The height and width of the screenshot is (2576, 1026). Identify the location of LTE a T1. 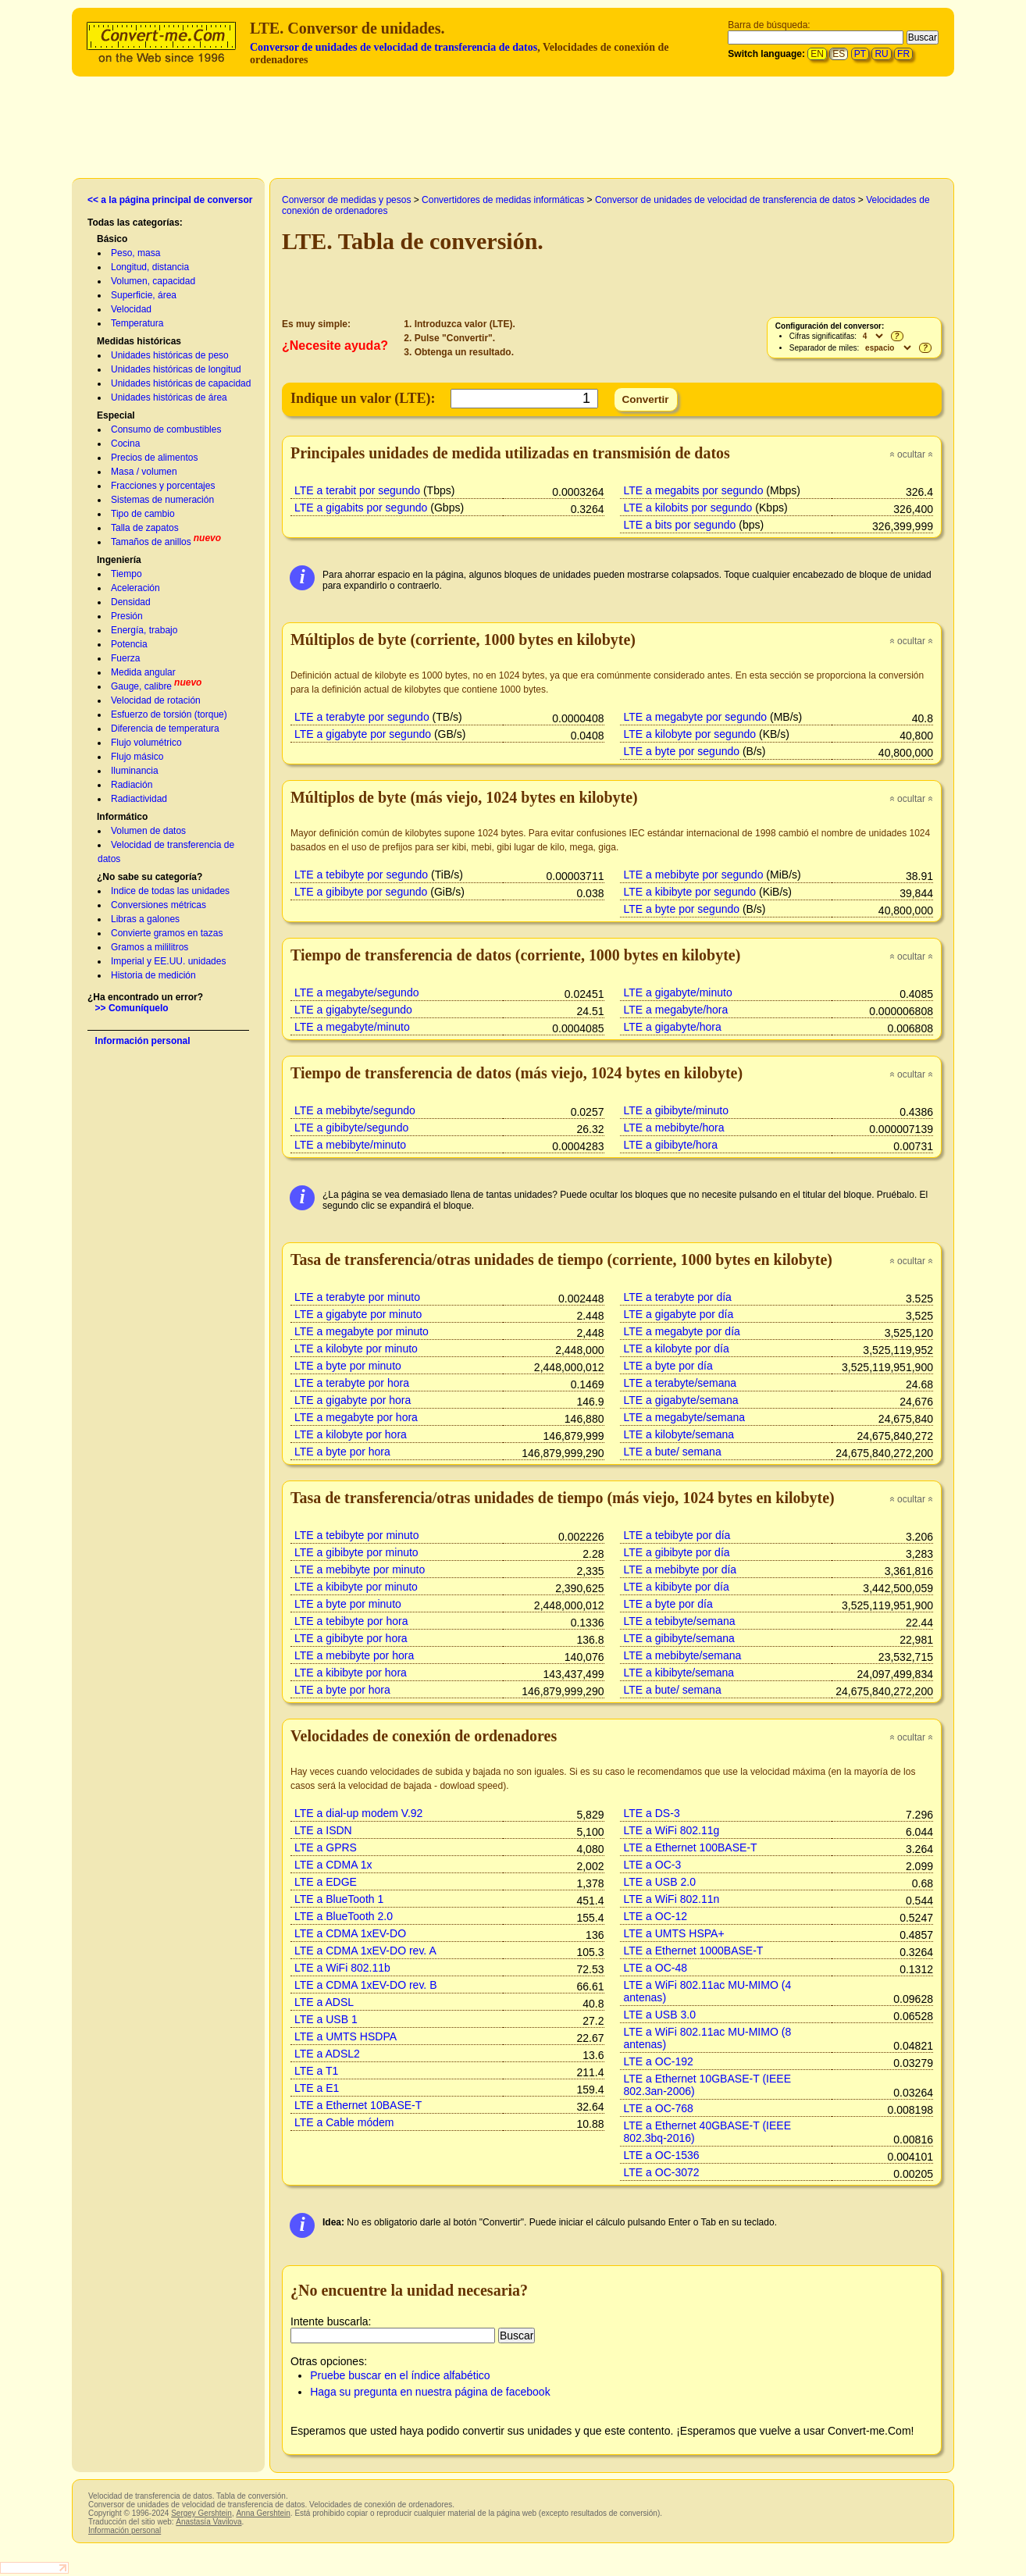
(316, 2071).